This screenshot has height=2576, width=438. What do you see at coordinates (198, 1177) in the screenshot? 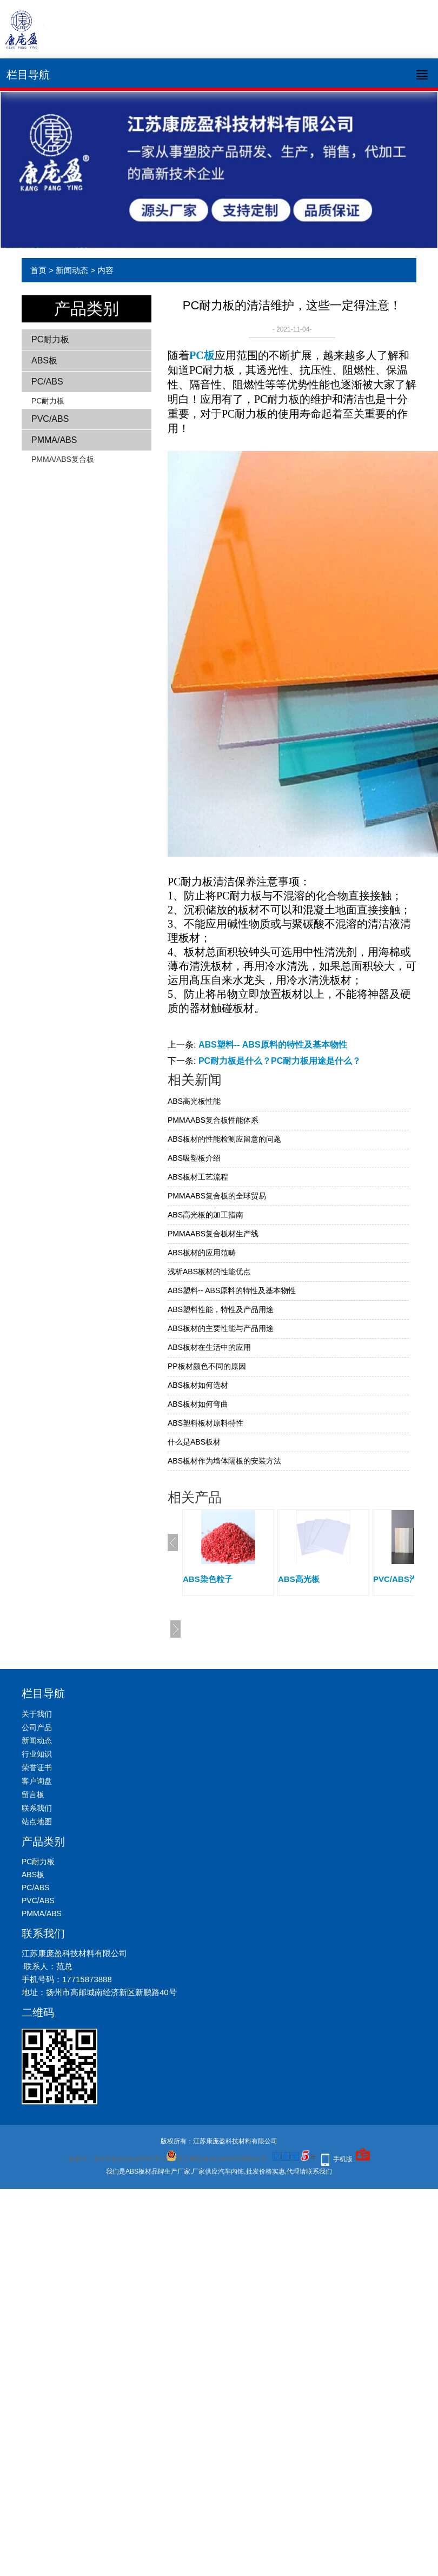
I see `ABS板材工艺流程` at bounding box center [198, 1177].